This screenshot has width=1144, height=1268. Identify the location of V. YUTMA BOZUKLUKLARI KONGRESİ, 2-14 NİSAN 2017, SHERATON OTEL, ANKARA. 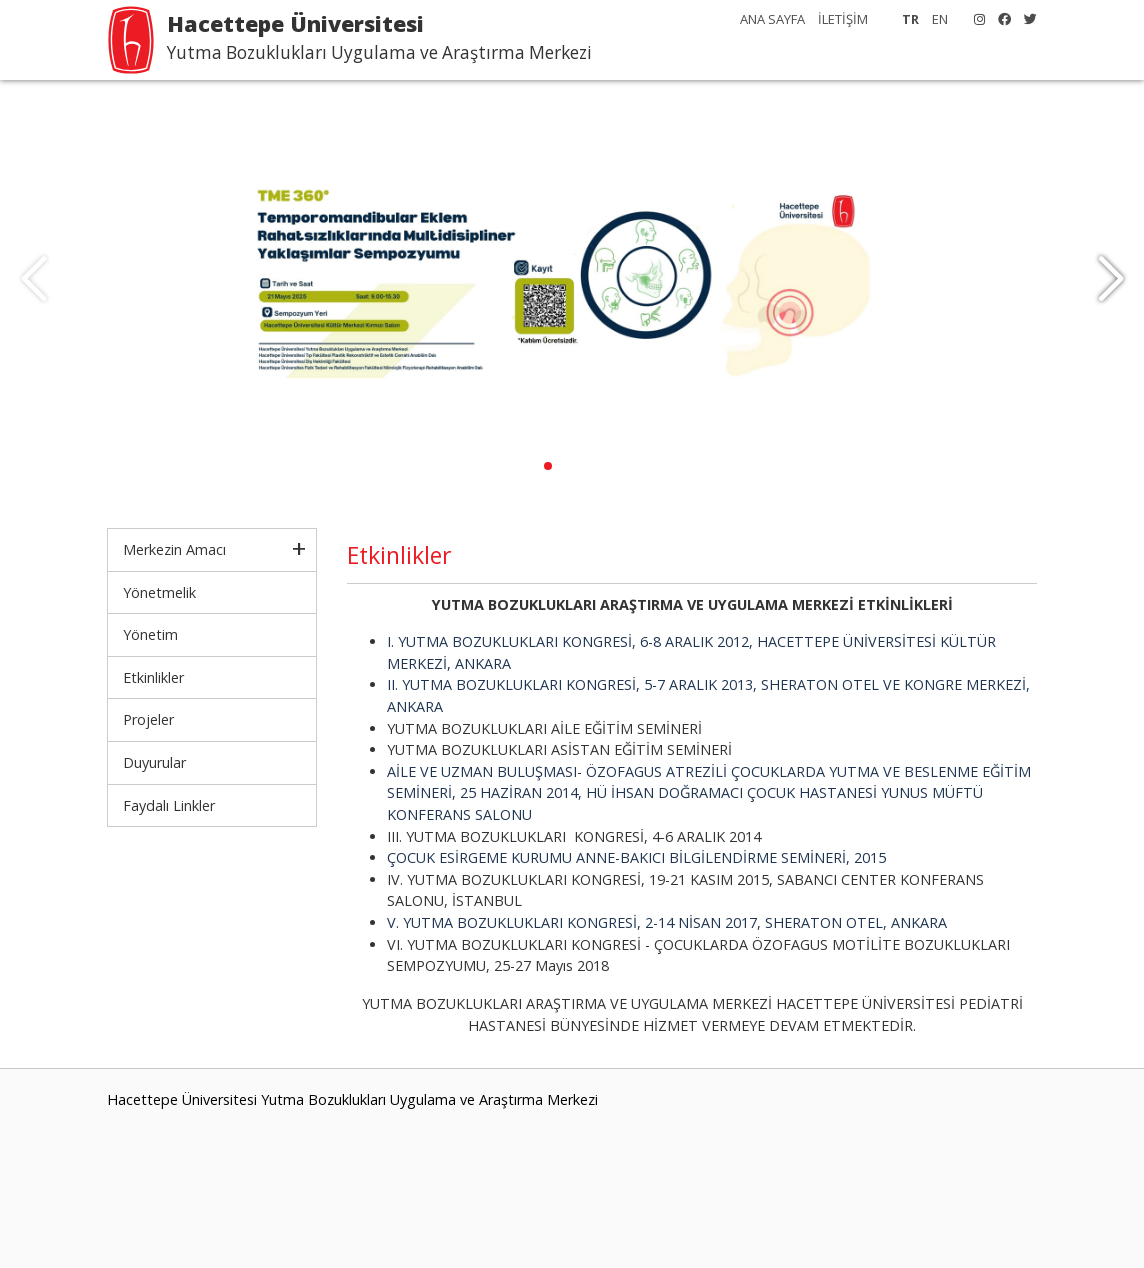
(667, 922).